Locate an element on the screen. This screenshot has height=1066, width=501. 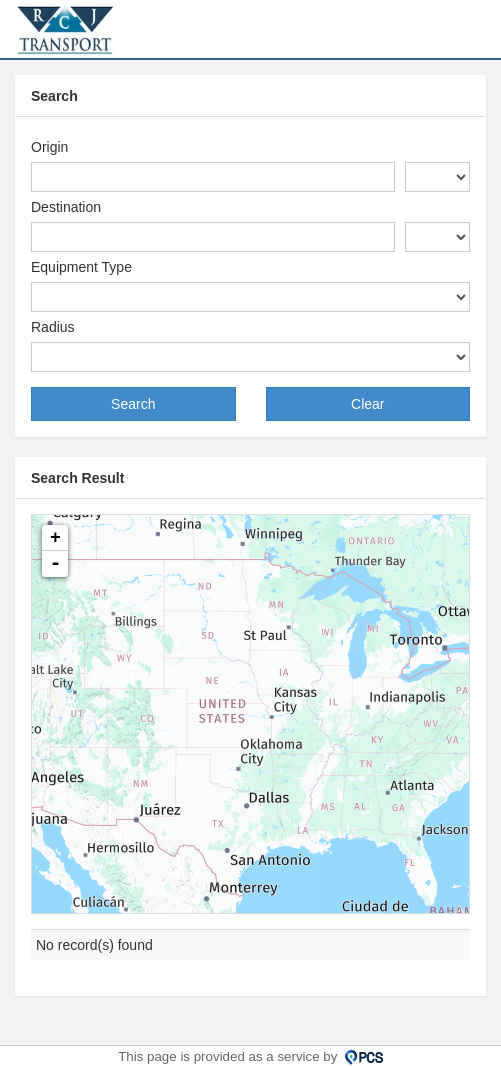
Destination is located at coordinates (66, 207).